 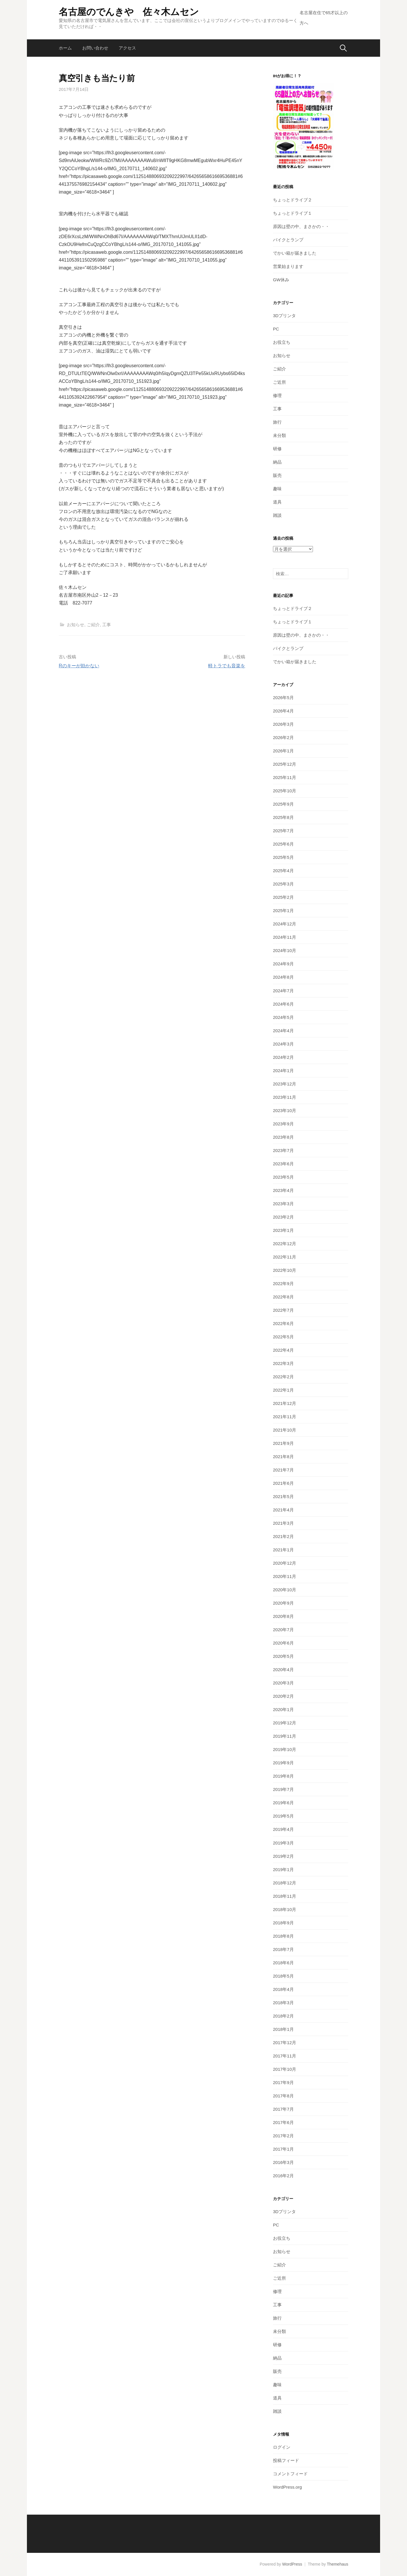 I want to click on 2024年4月, so click(x=283, y=1030).